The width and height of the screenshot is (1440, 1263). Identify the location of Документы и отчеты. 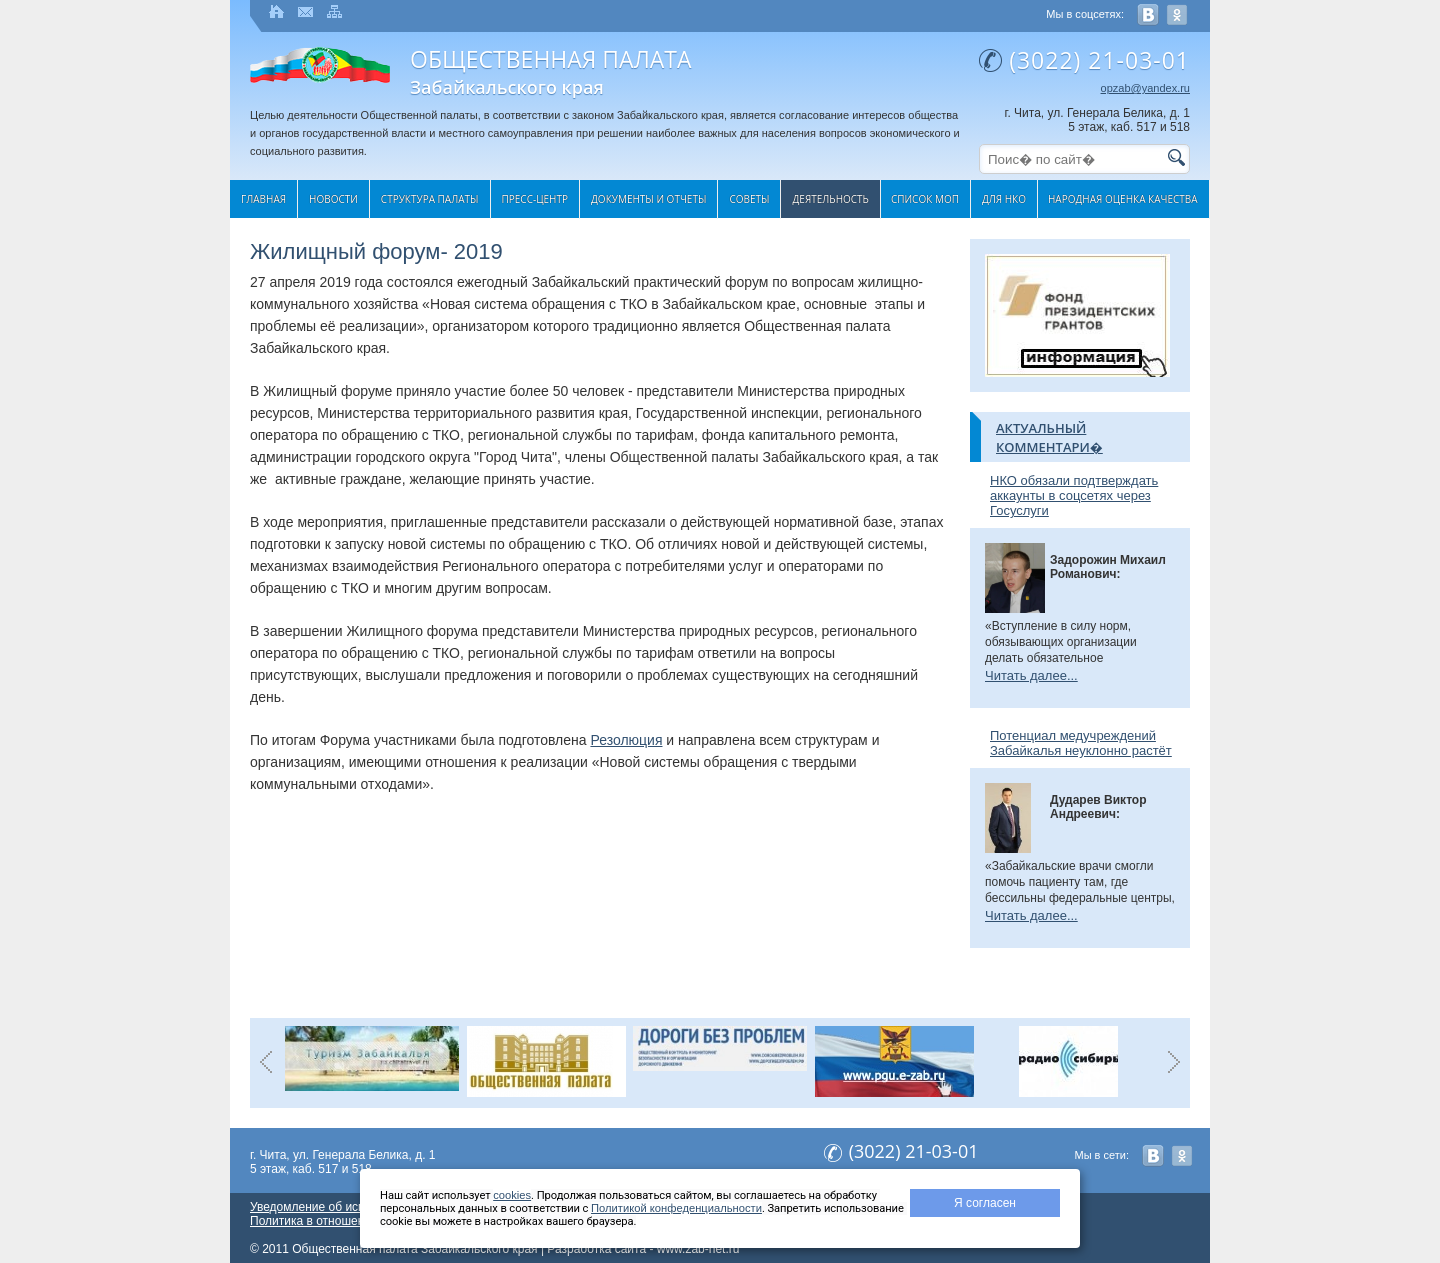
(648, 199).